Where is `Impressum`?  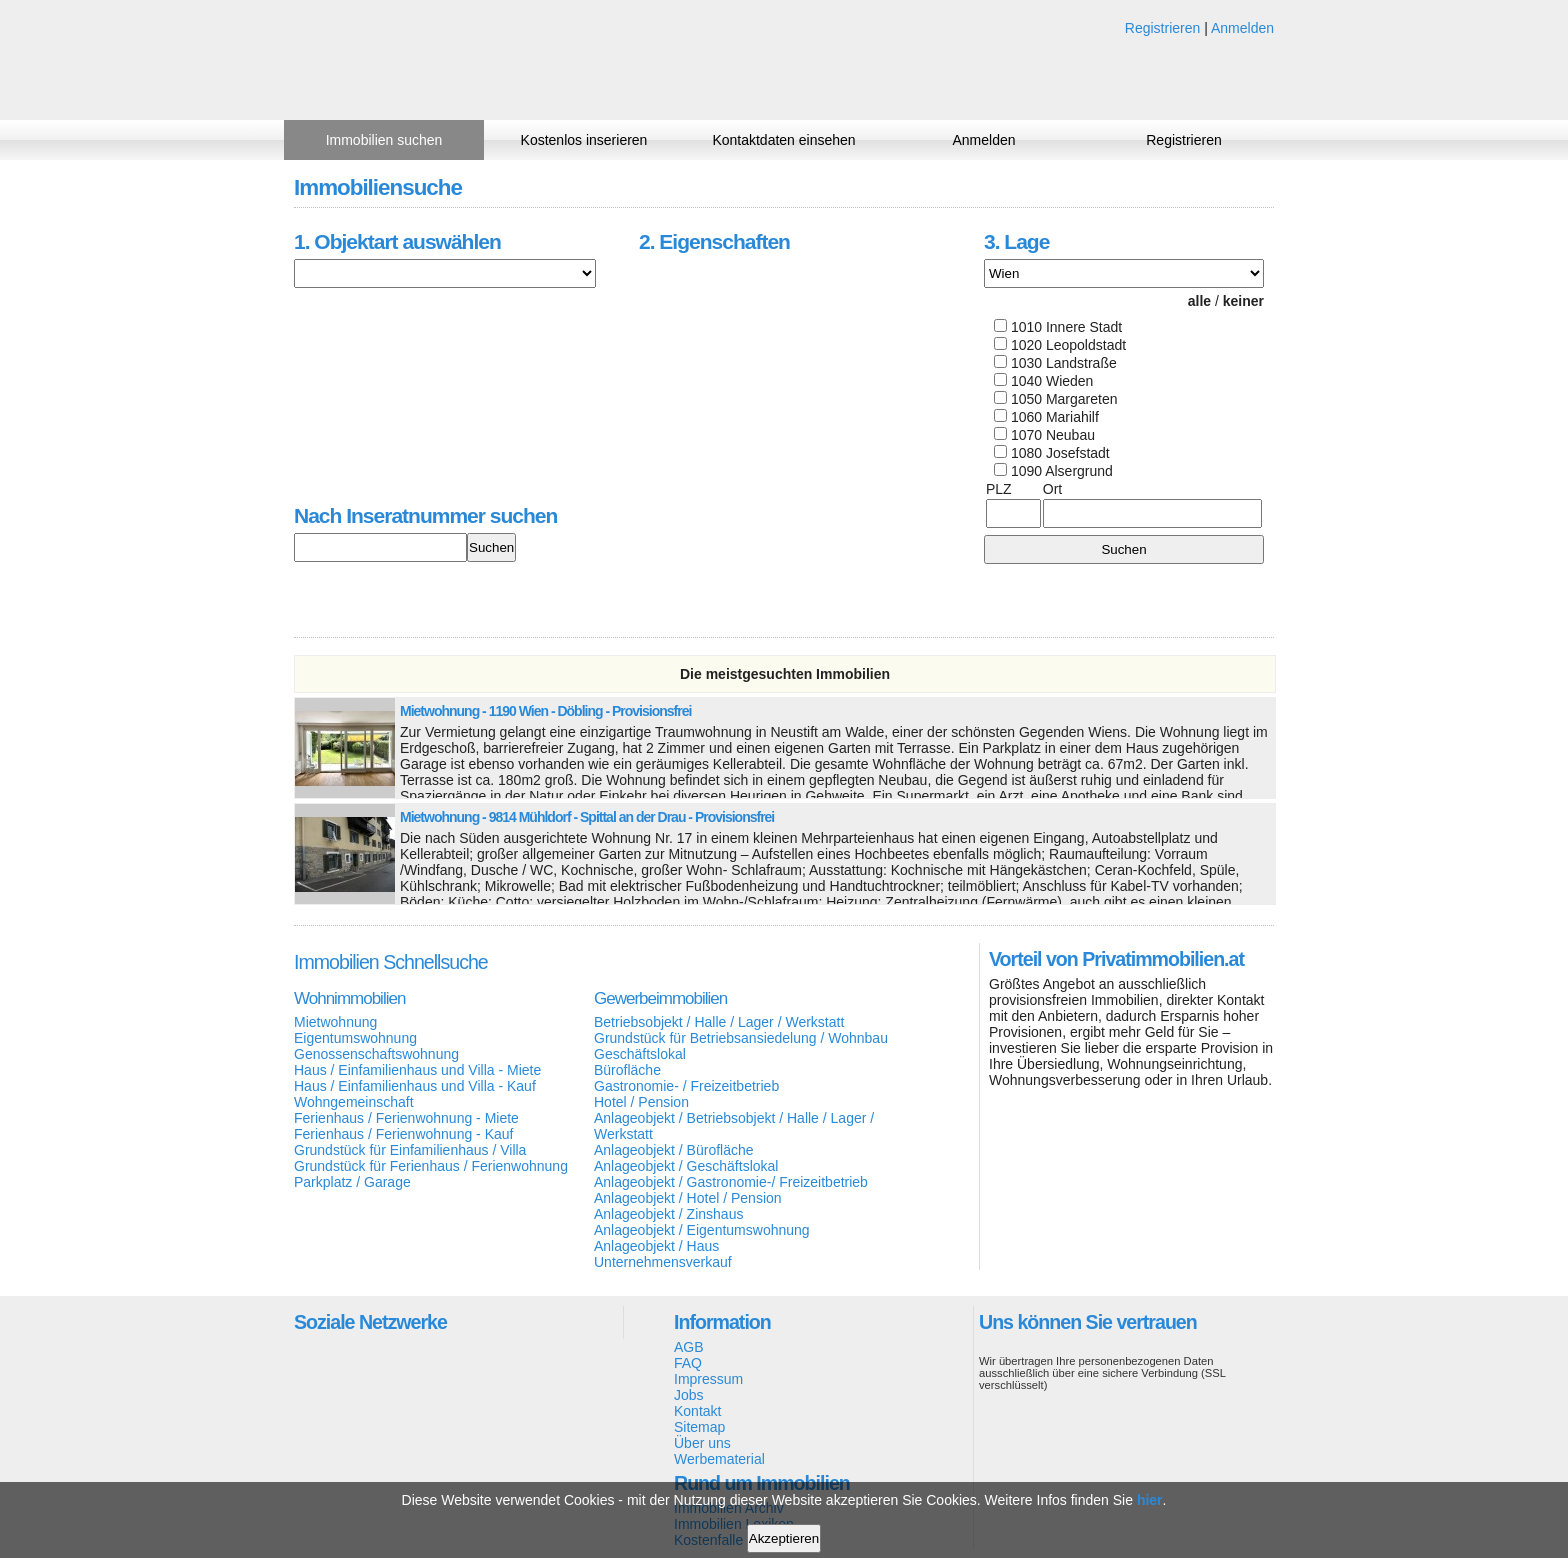 Impressum is located at coordinates (708, 1379).